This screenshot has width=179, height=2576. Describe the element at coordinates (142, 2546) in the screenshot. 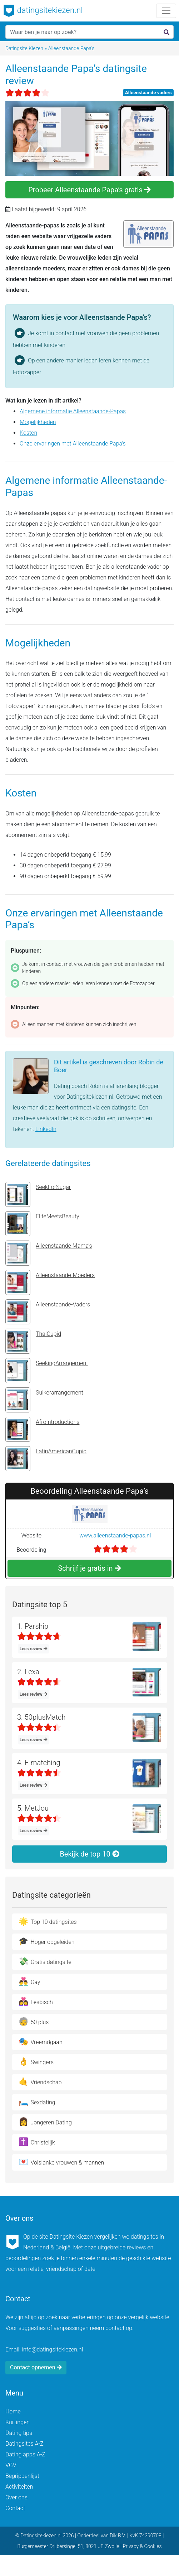

I see `Privacy & Cookies` at that location.